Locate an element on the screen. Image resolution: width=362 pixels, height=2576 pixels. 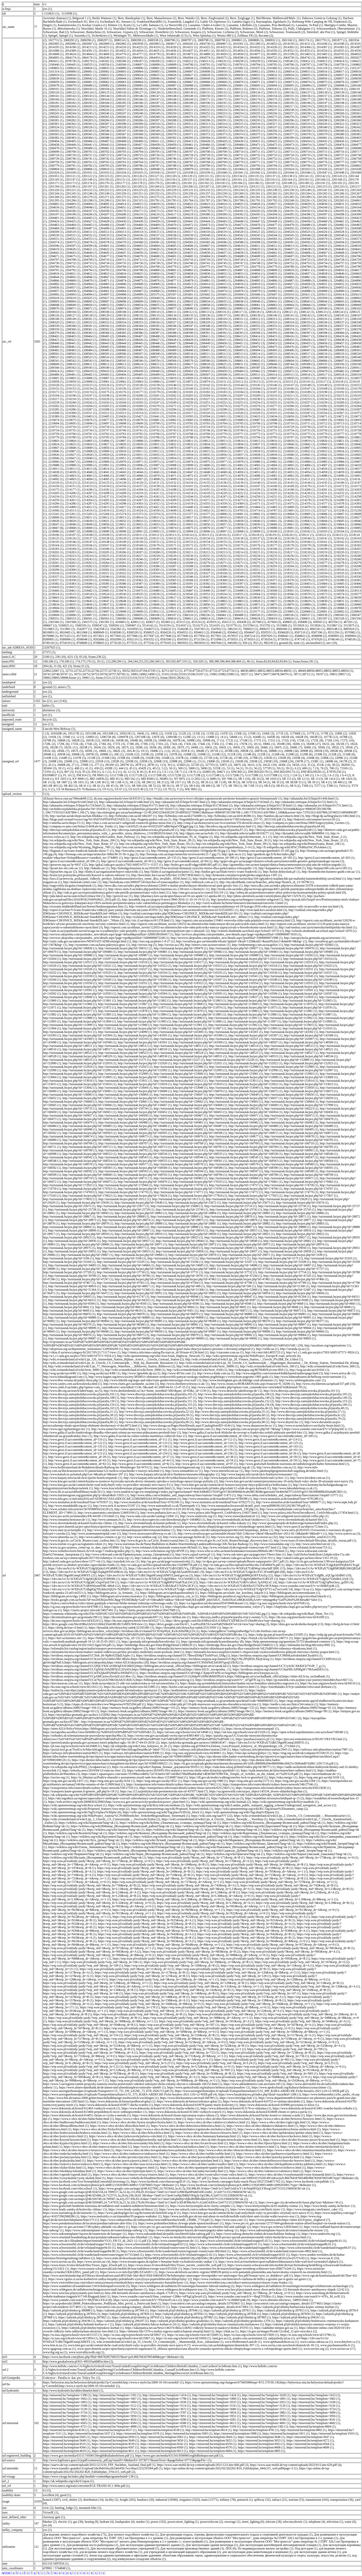
2208301 (1) is located at coordinates (89, 319).